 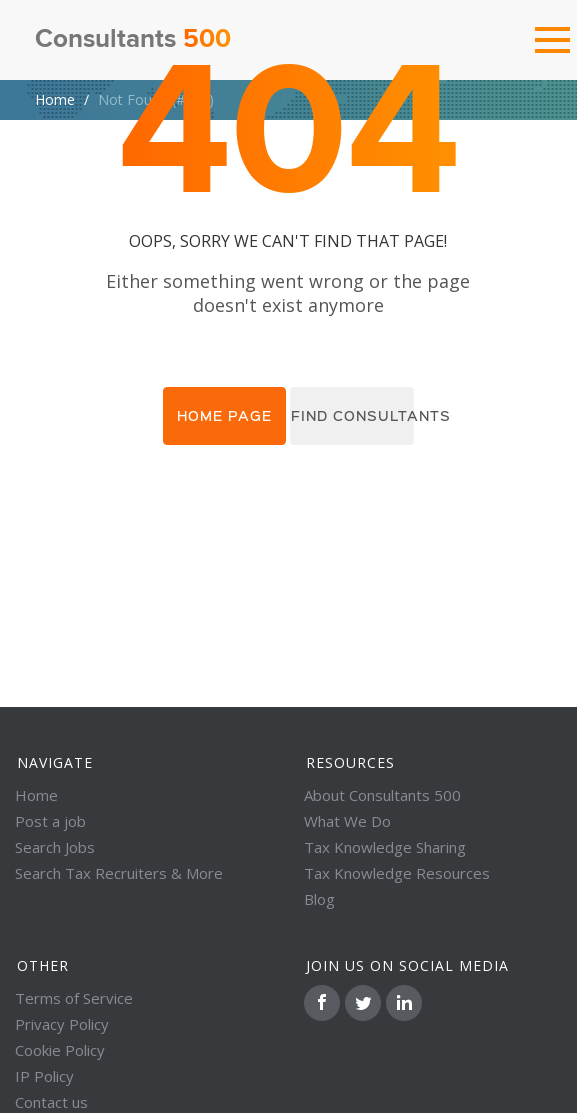 What do you see at coordinates (347, 821) in the screenshot?
I see `What We Do` at bounding box center [347, 821].